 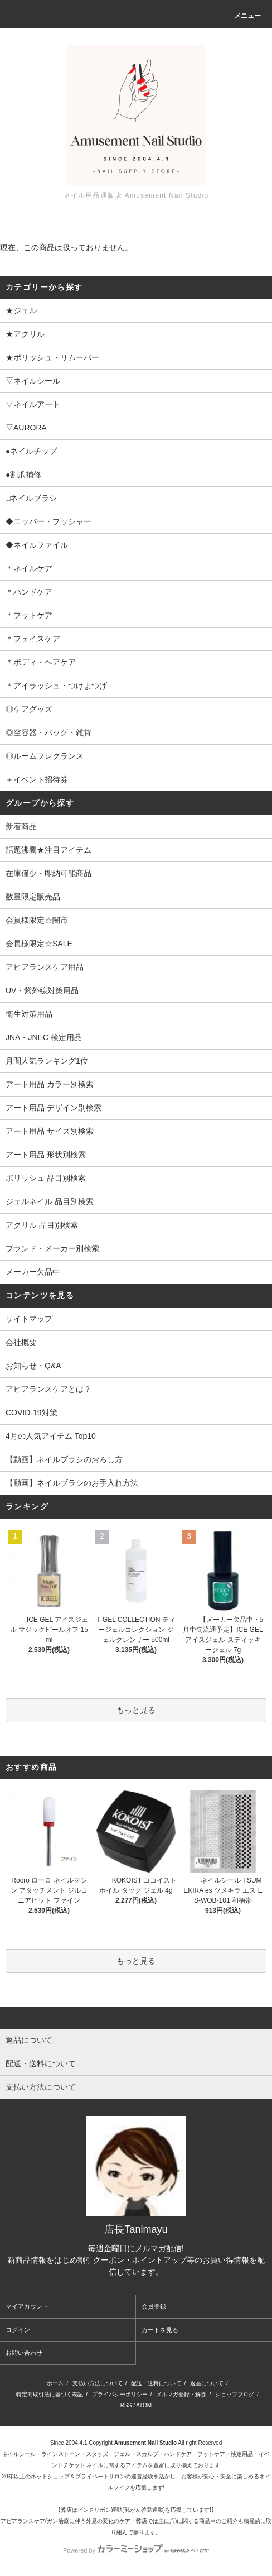 I want to click on 4月の人気アイテム Top10, so click(x=51, y=1435).